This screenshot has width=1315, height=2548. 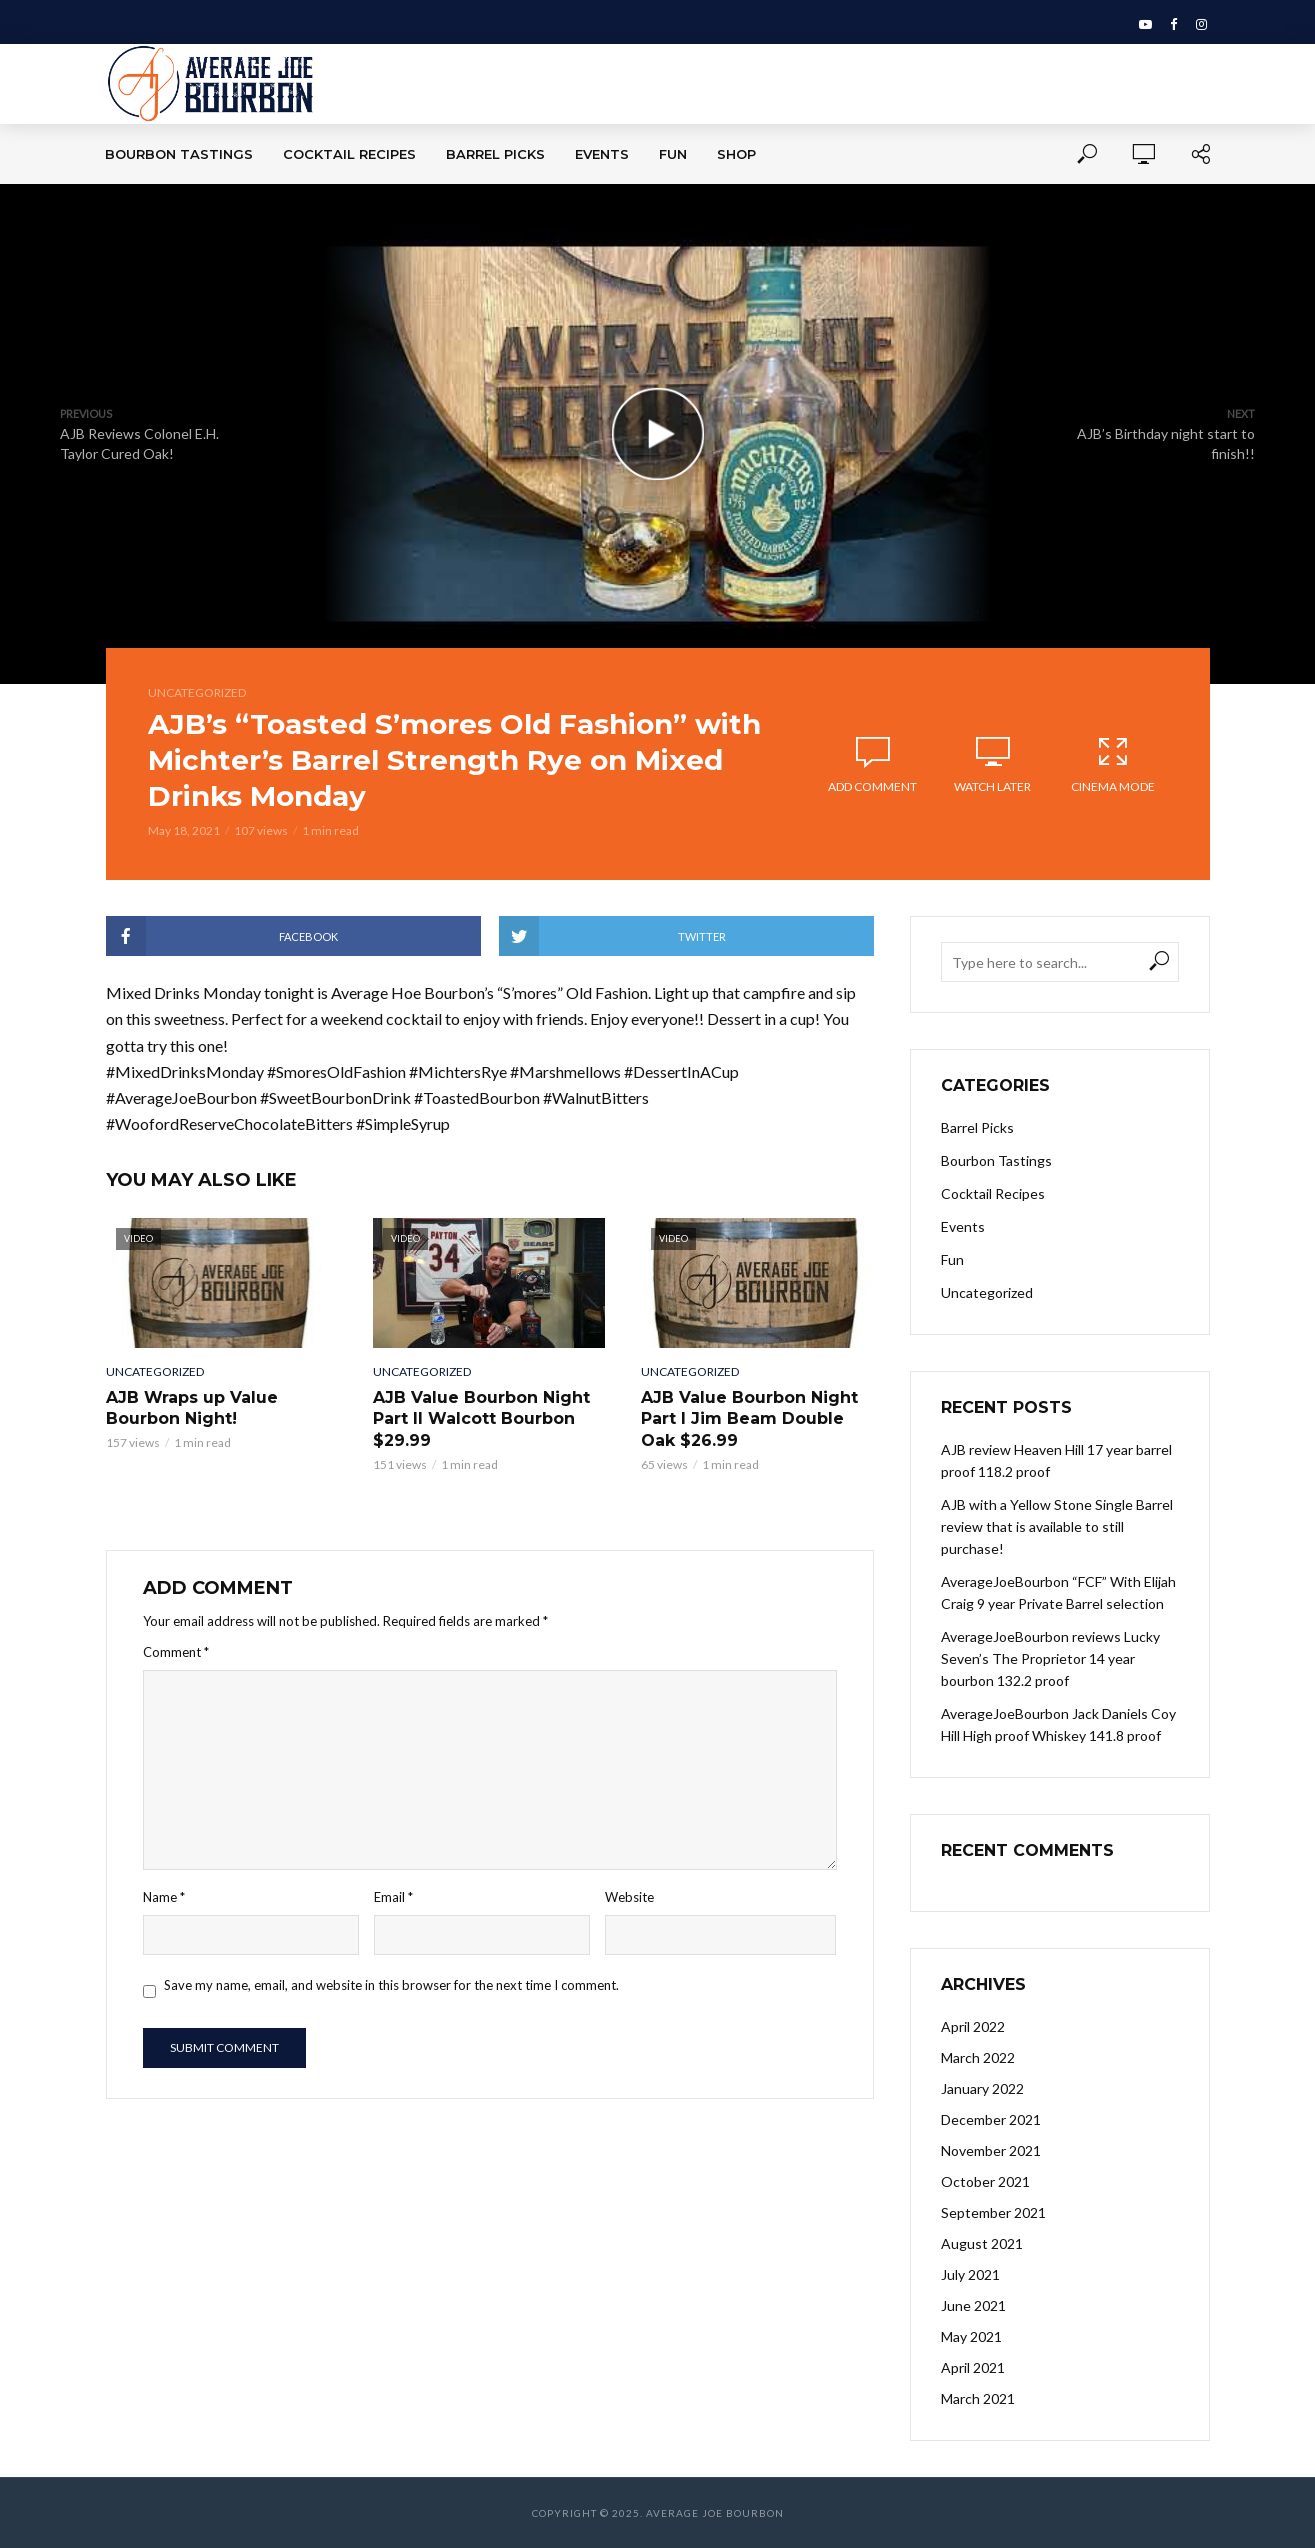 What do you see at coordinates (973, 2367) in the screenshot?
I see `April 2021` at bounding box center [973, 2367].